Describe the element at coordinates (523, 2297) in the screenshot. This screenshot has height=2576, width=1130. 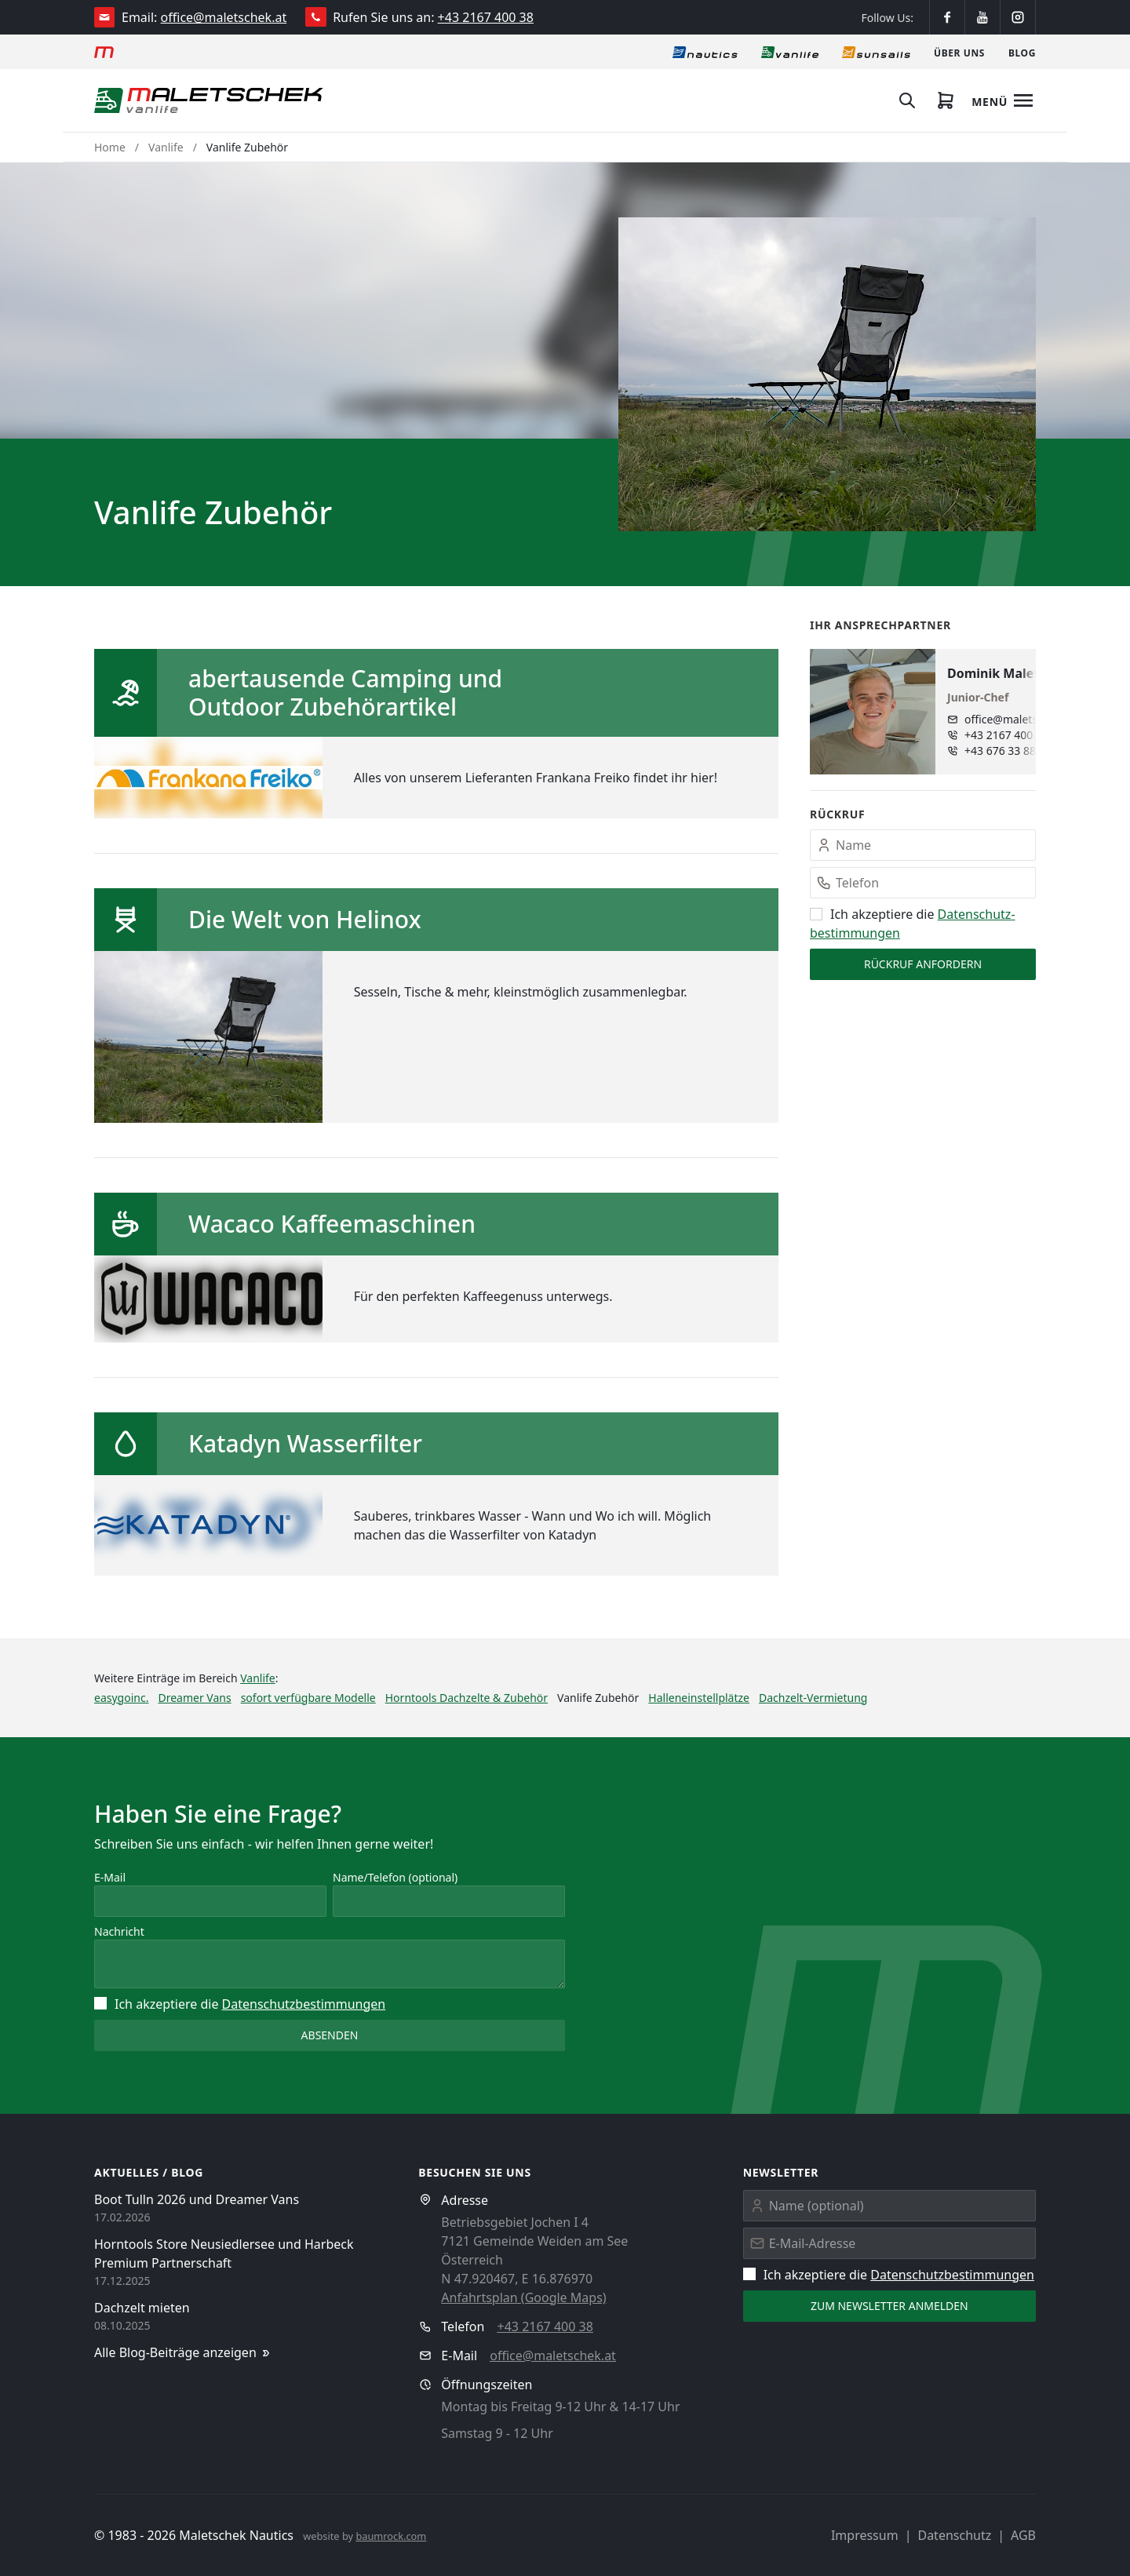
I see `Anfahrtsplan (Google Maps)` at that location.